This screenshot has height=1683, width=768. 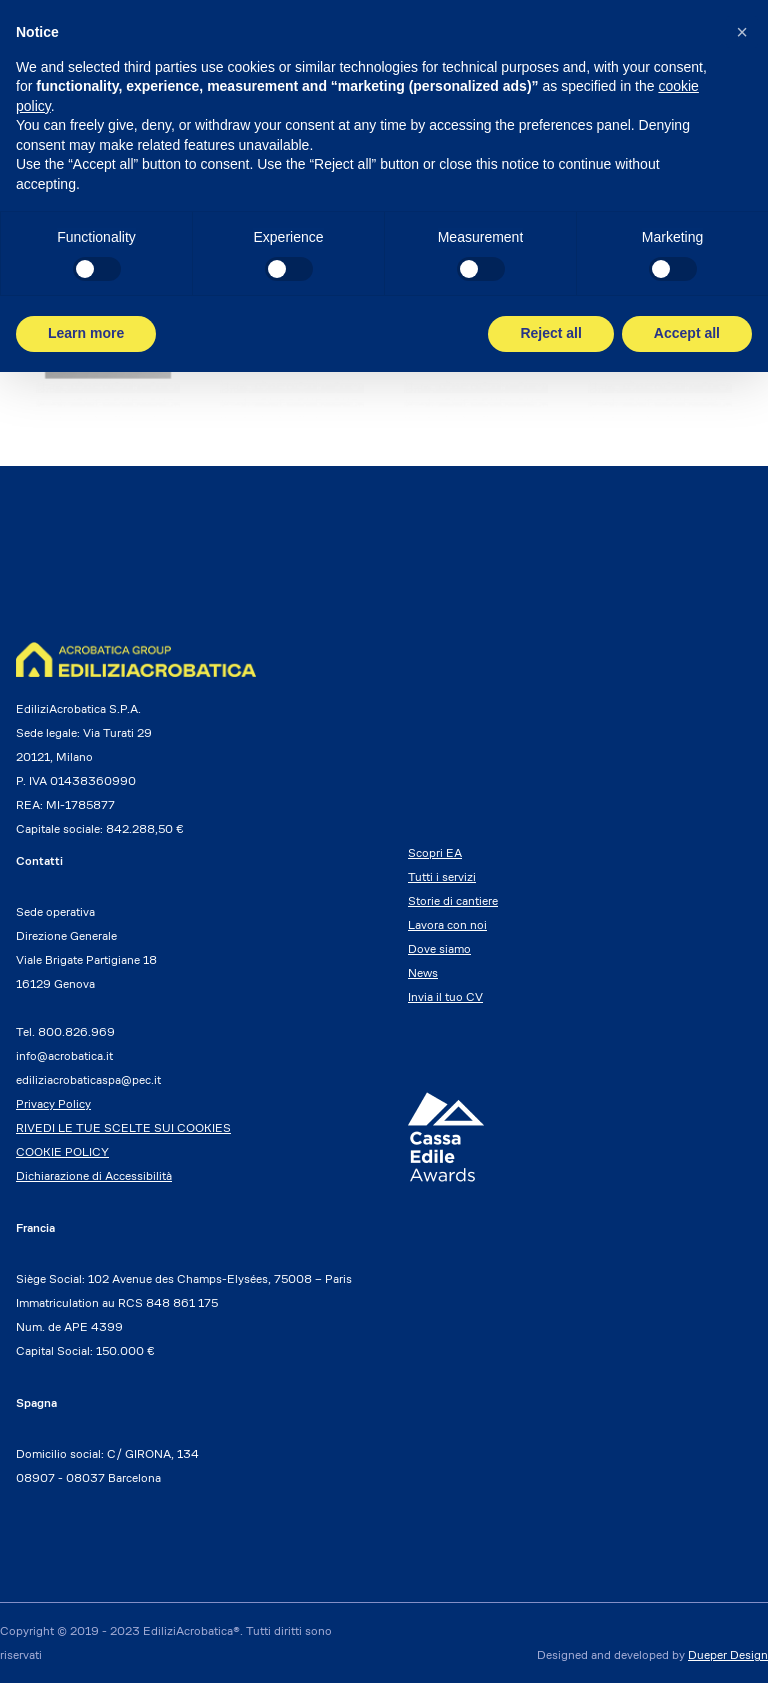 I want to click on Invia il tuo CV, so click(x=445, y=996).